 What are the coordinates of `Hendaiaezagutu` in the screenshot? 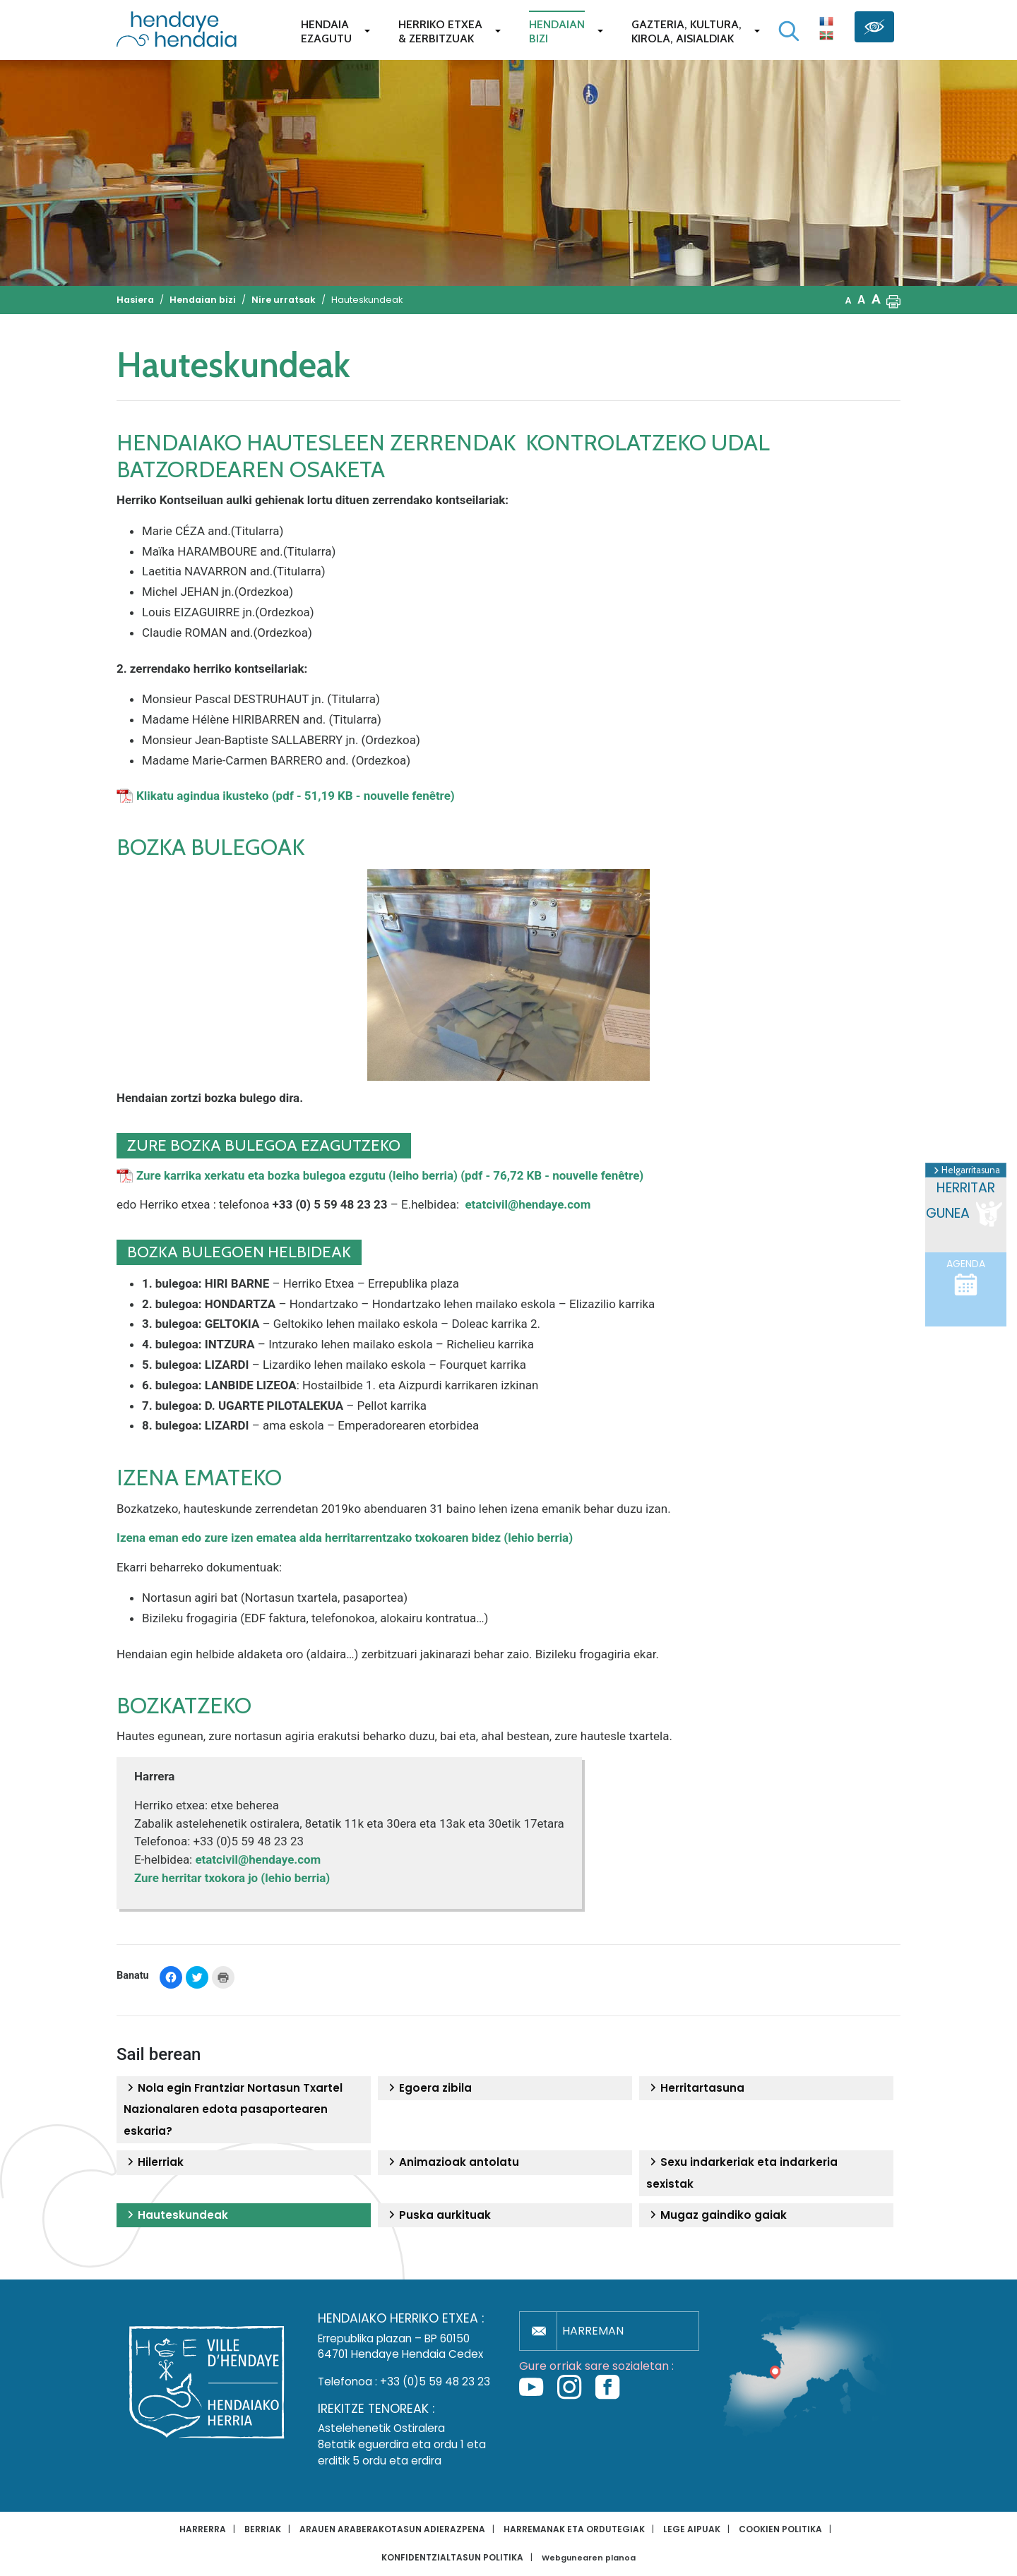 It's located at (326, 31).